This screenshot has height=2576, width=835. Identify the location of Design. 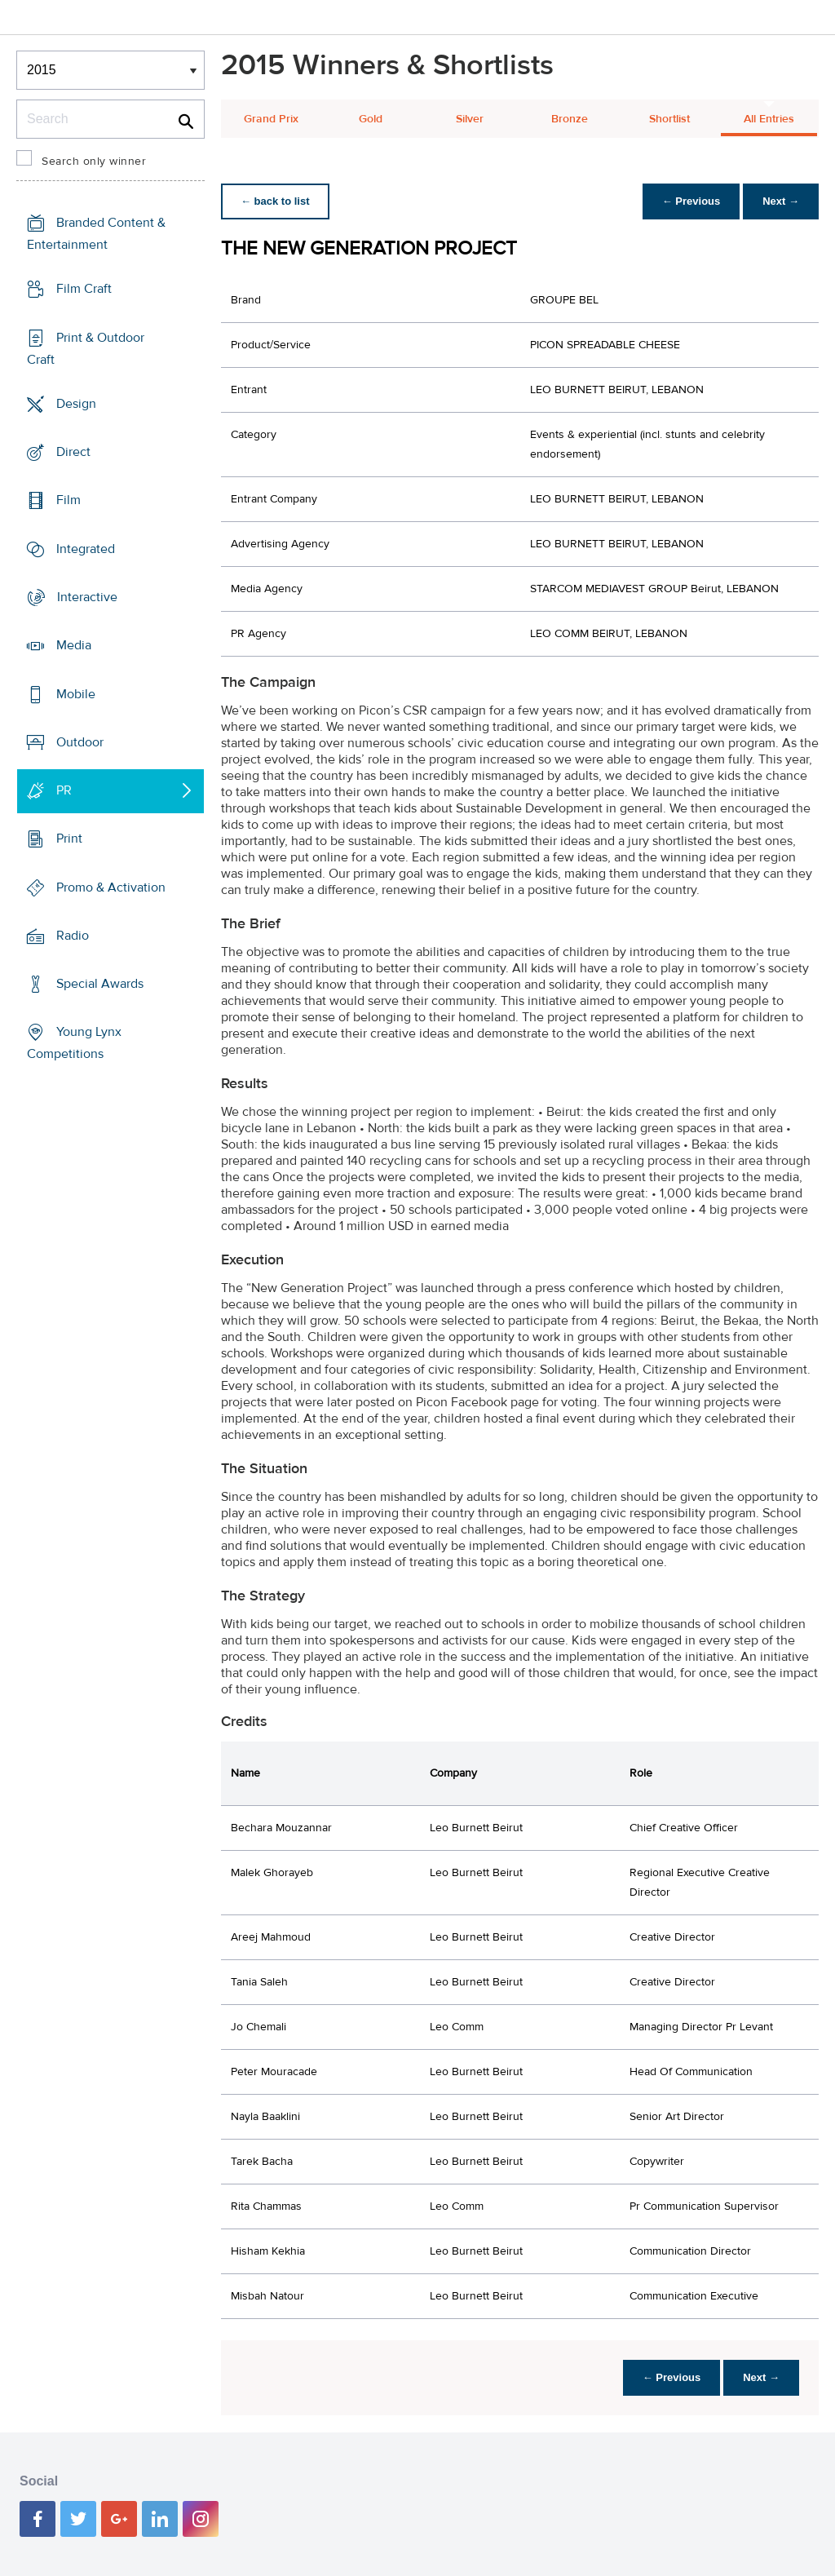
(76, 404).